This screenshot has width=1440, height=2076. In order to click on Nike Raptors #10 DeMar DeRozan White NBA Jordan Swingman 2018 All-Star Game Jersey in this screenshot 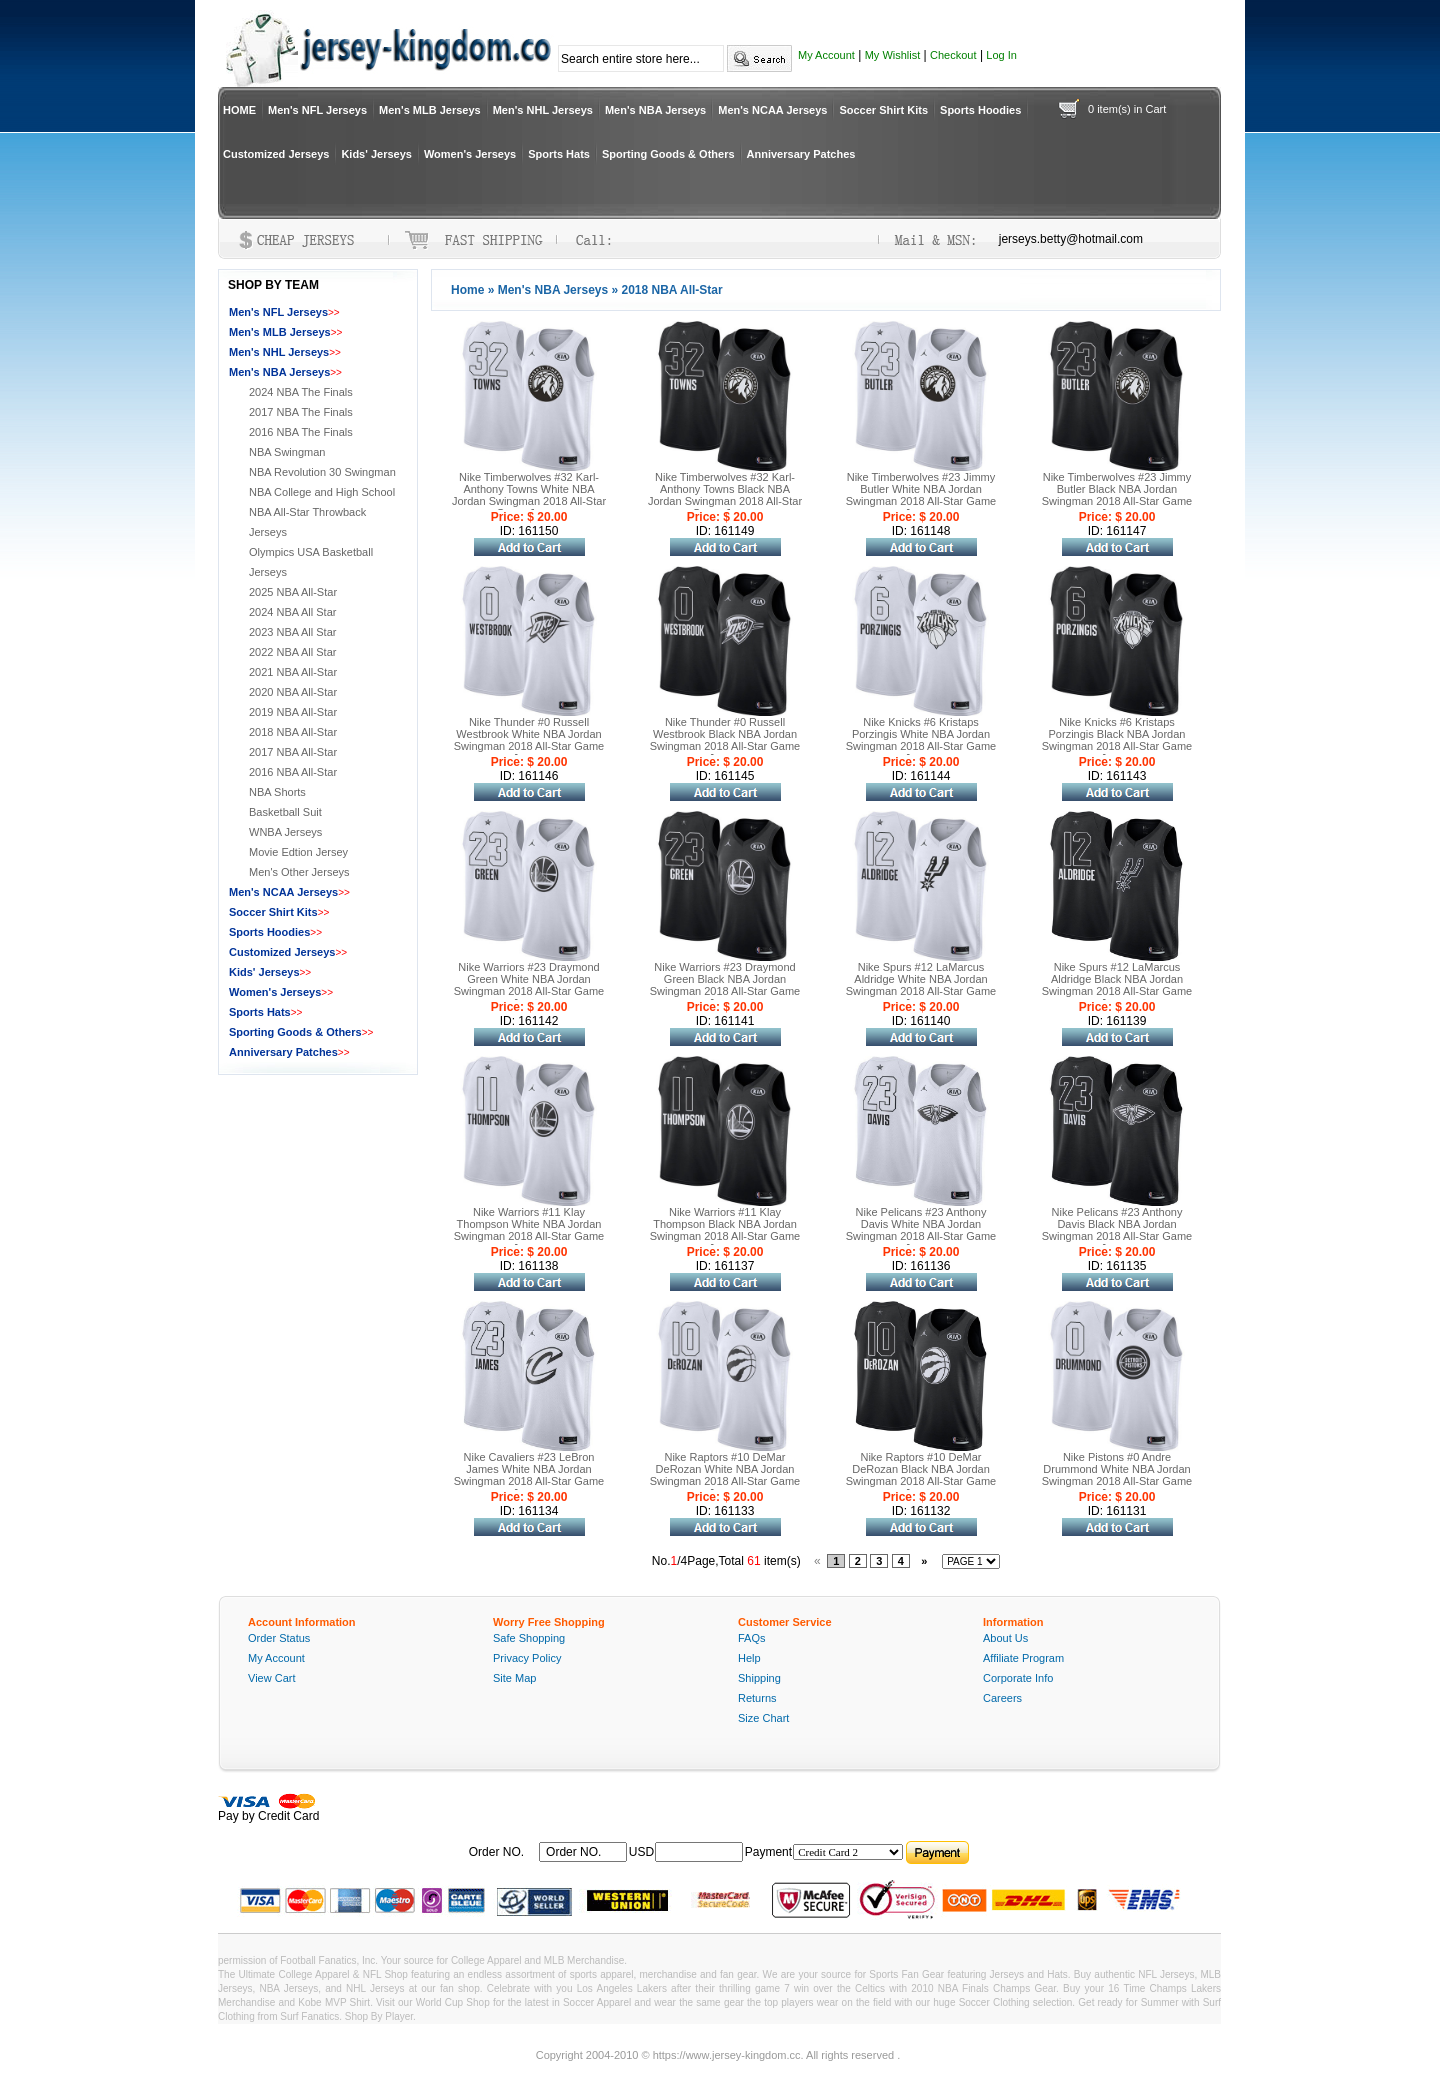, I will do `click(725, 1475)`.